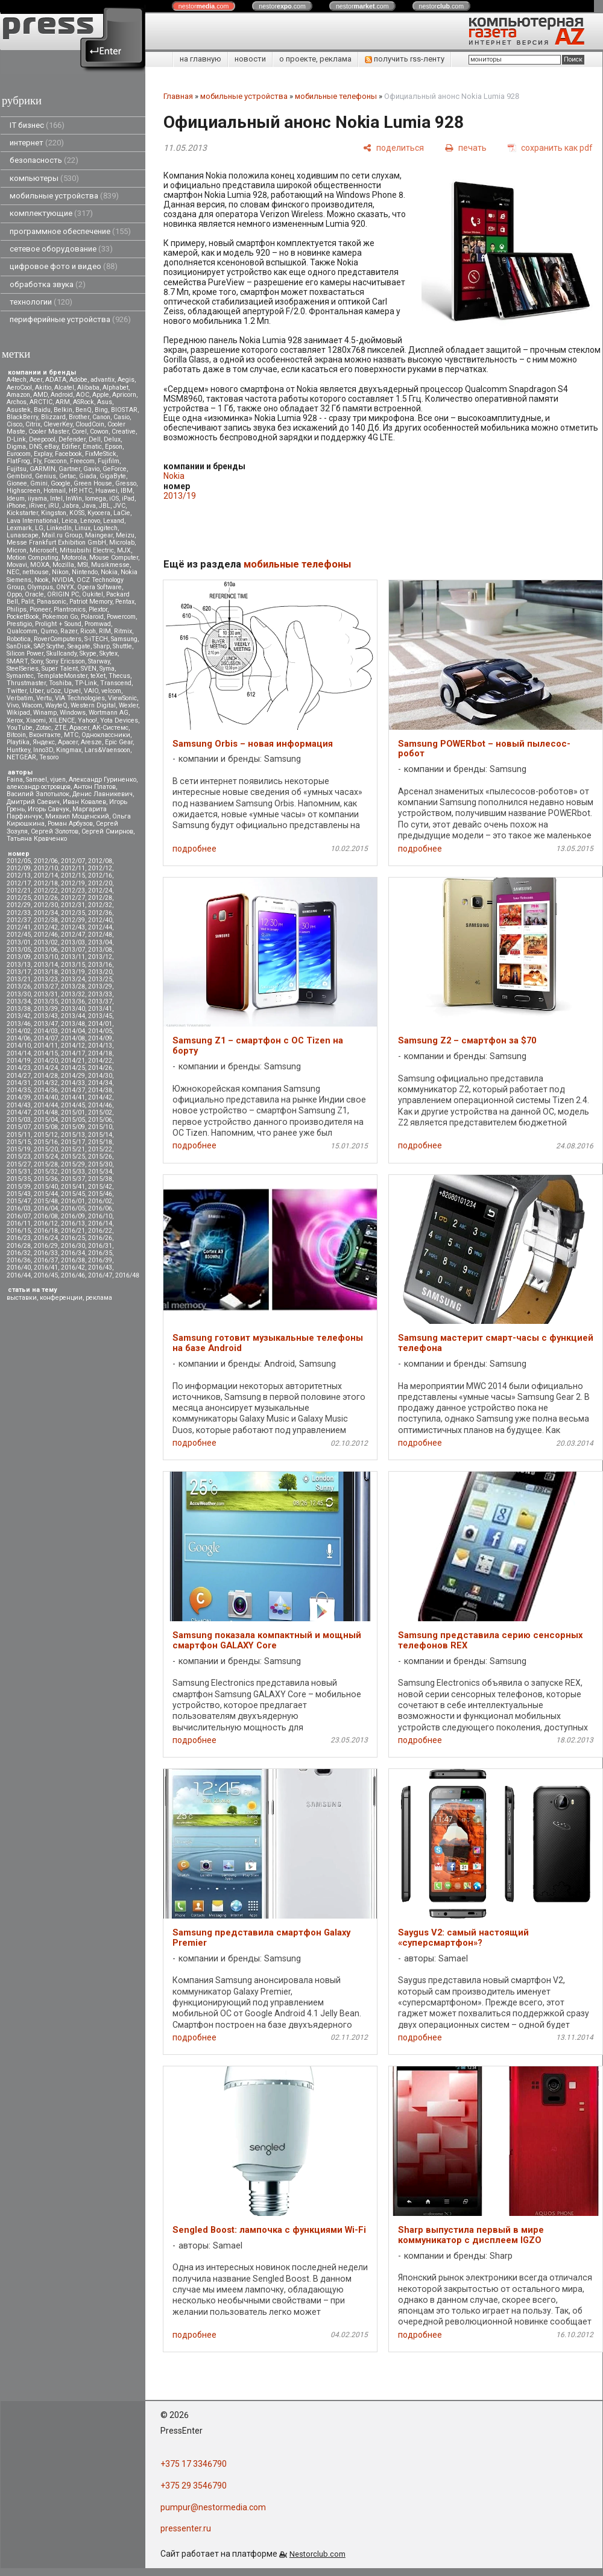 Image resolution: width=603 pixels, height=2576 pixels. I want to click on VAIO, so click(91, 691).